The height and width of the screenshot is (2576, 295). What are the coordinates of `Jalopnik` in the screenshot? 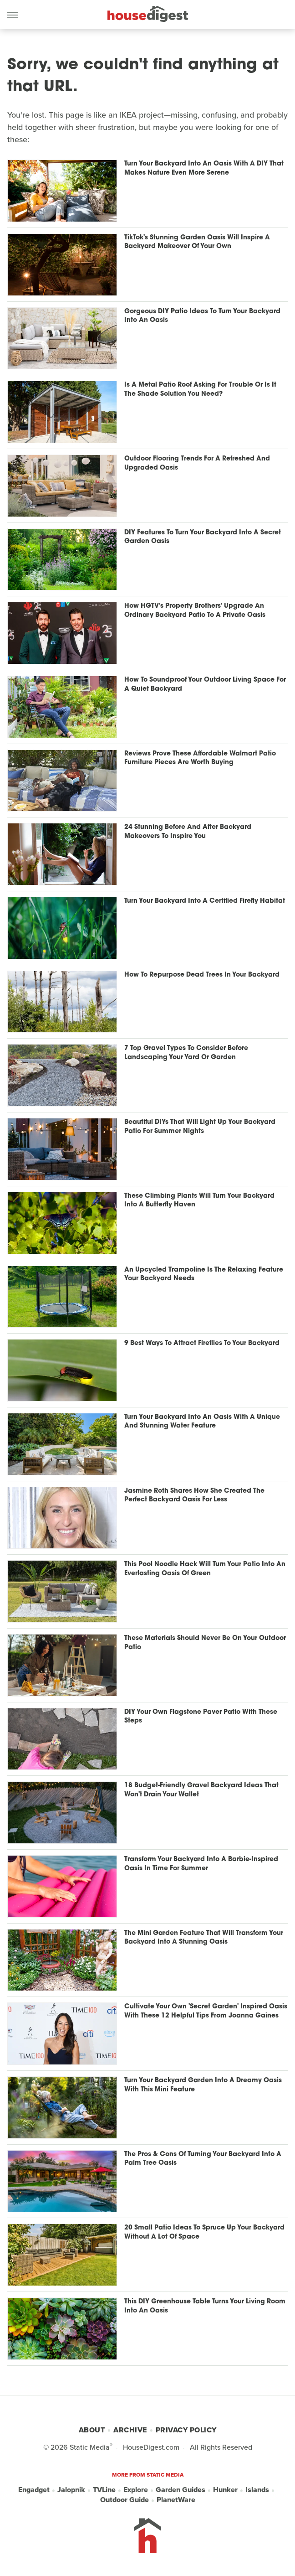 It's located at (71, 2489).